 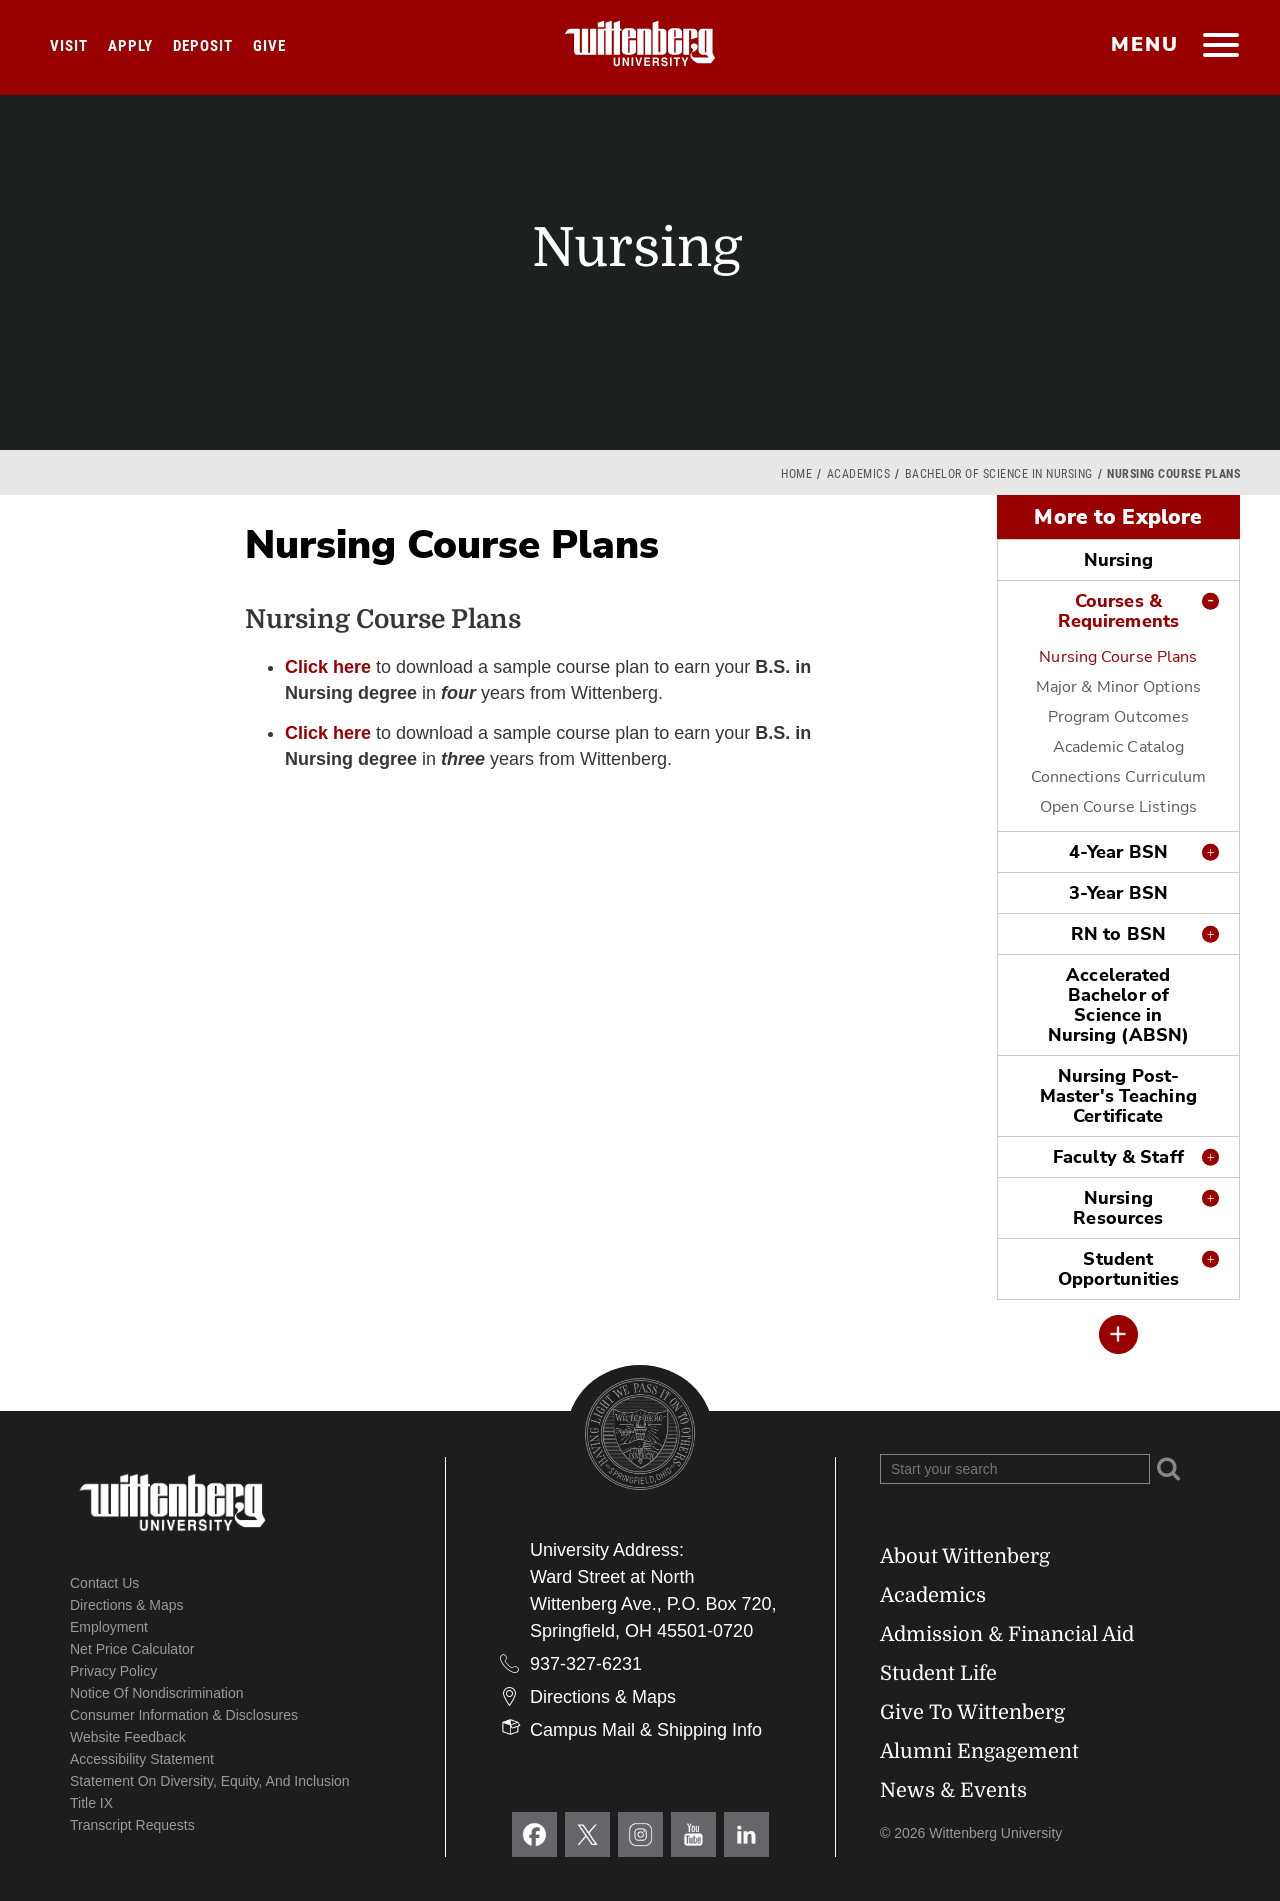 What do you see at coordinates (203, 46) in the screenshot?
I see `Deposit` at bounding box center [203, 46].